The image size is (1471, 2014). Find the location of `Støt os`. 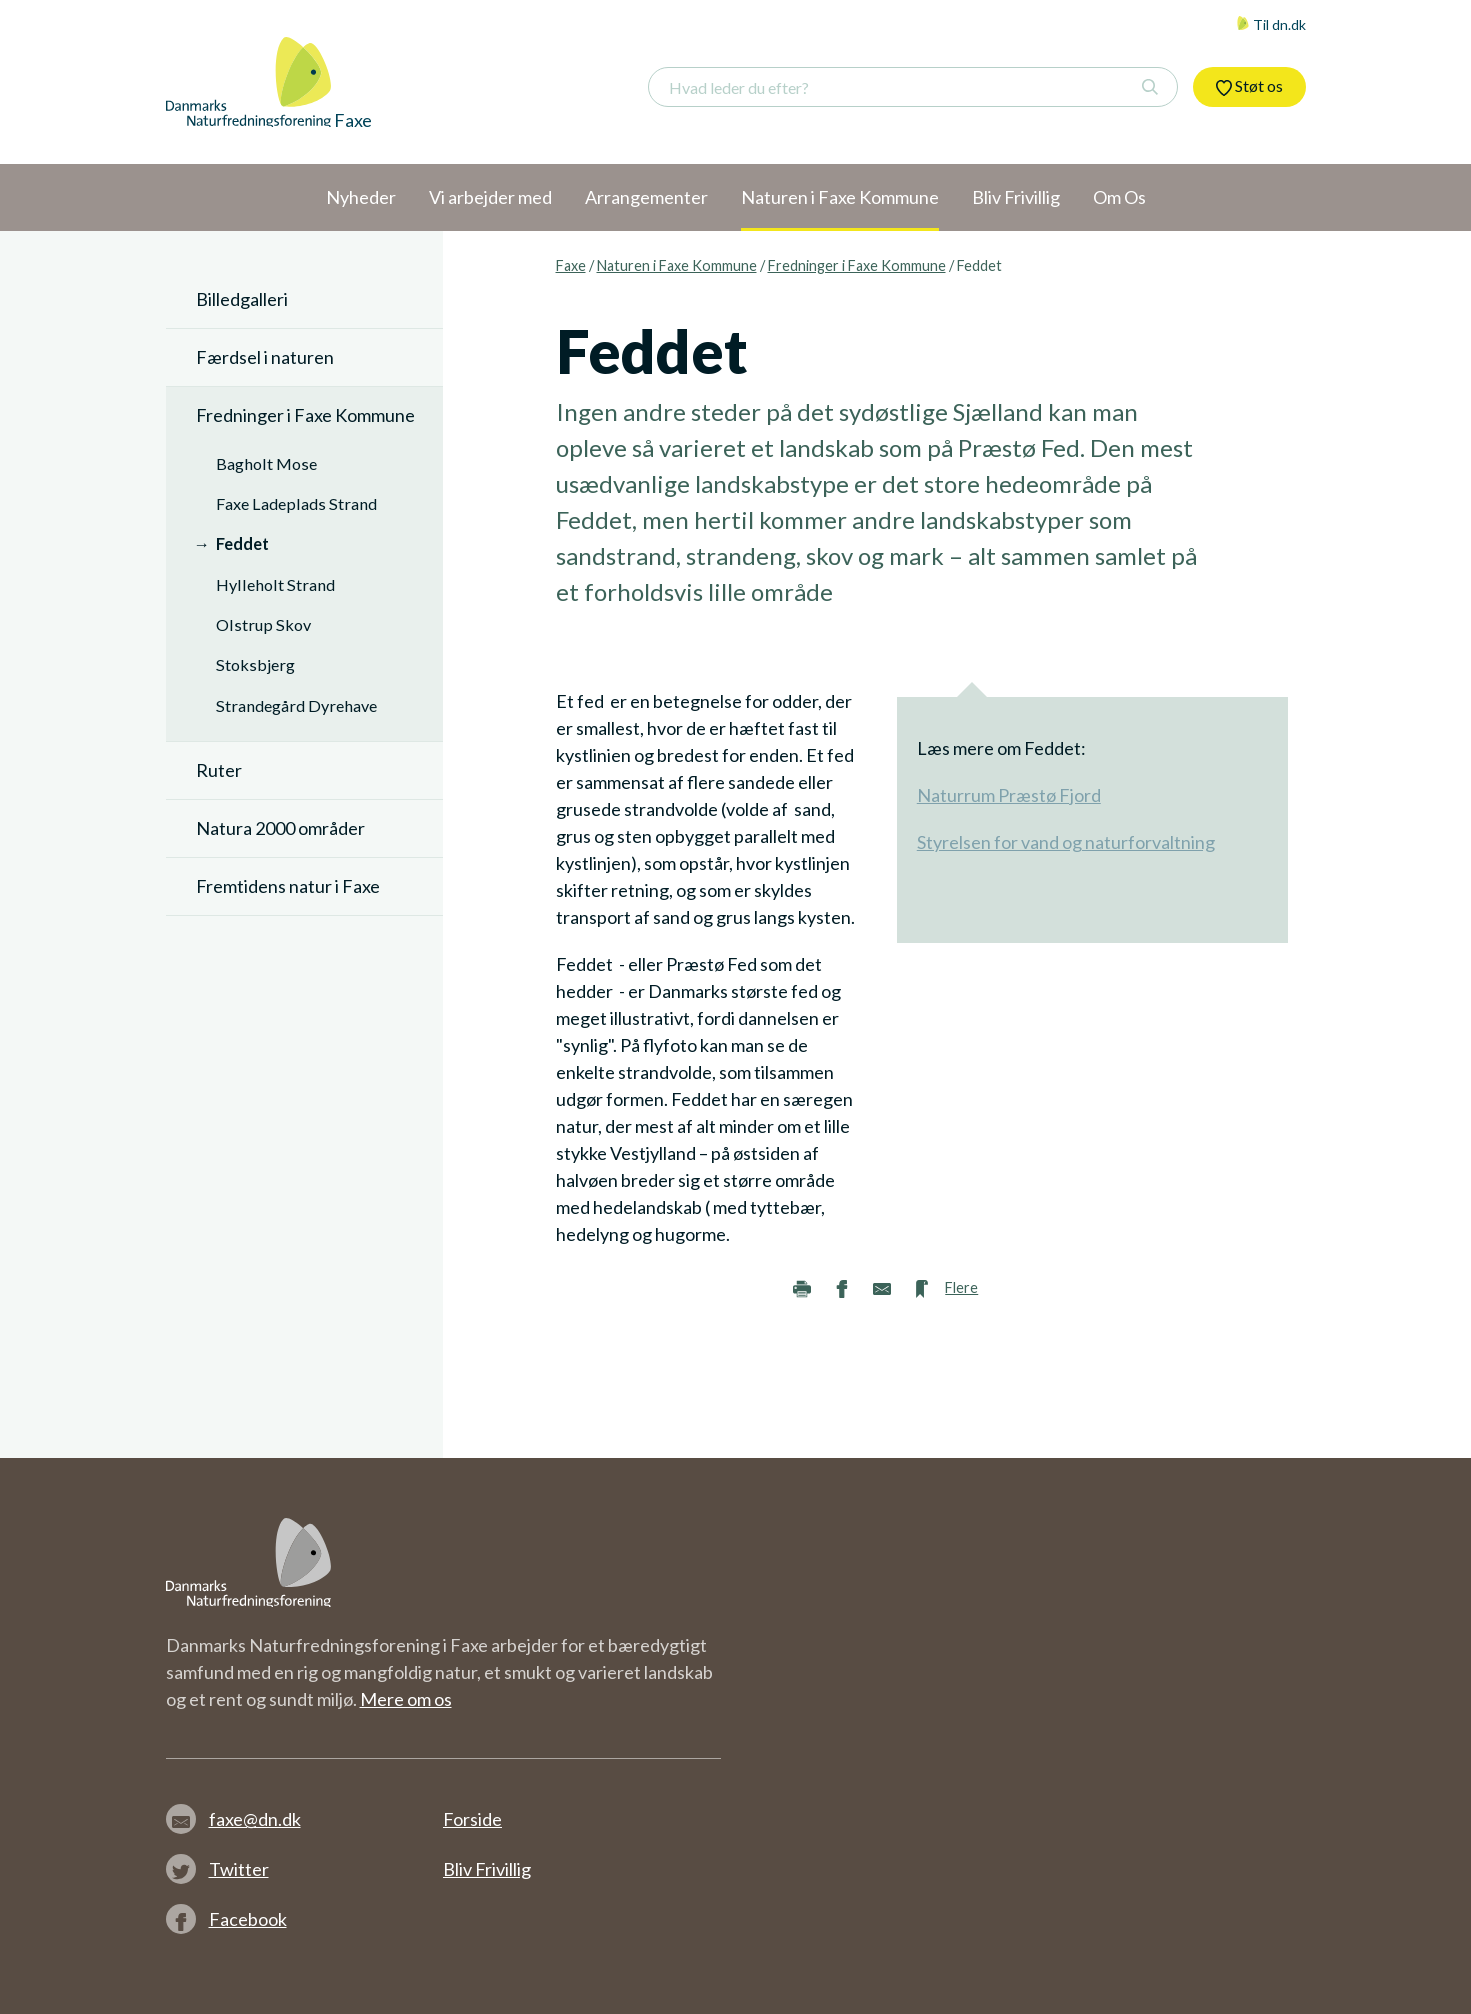

Støt os is located at coordinates (1249, 86).